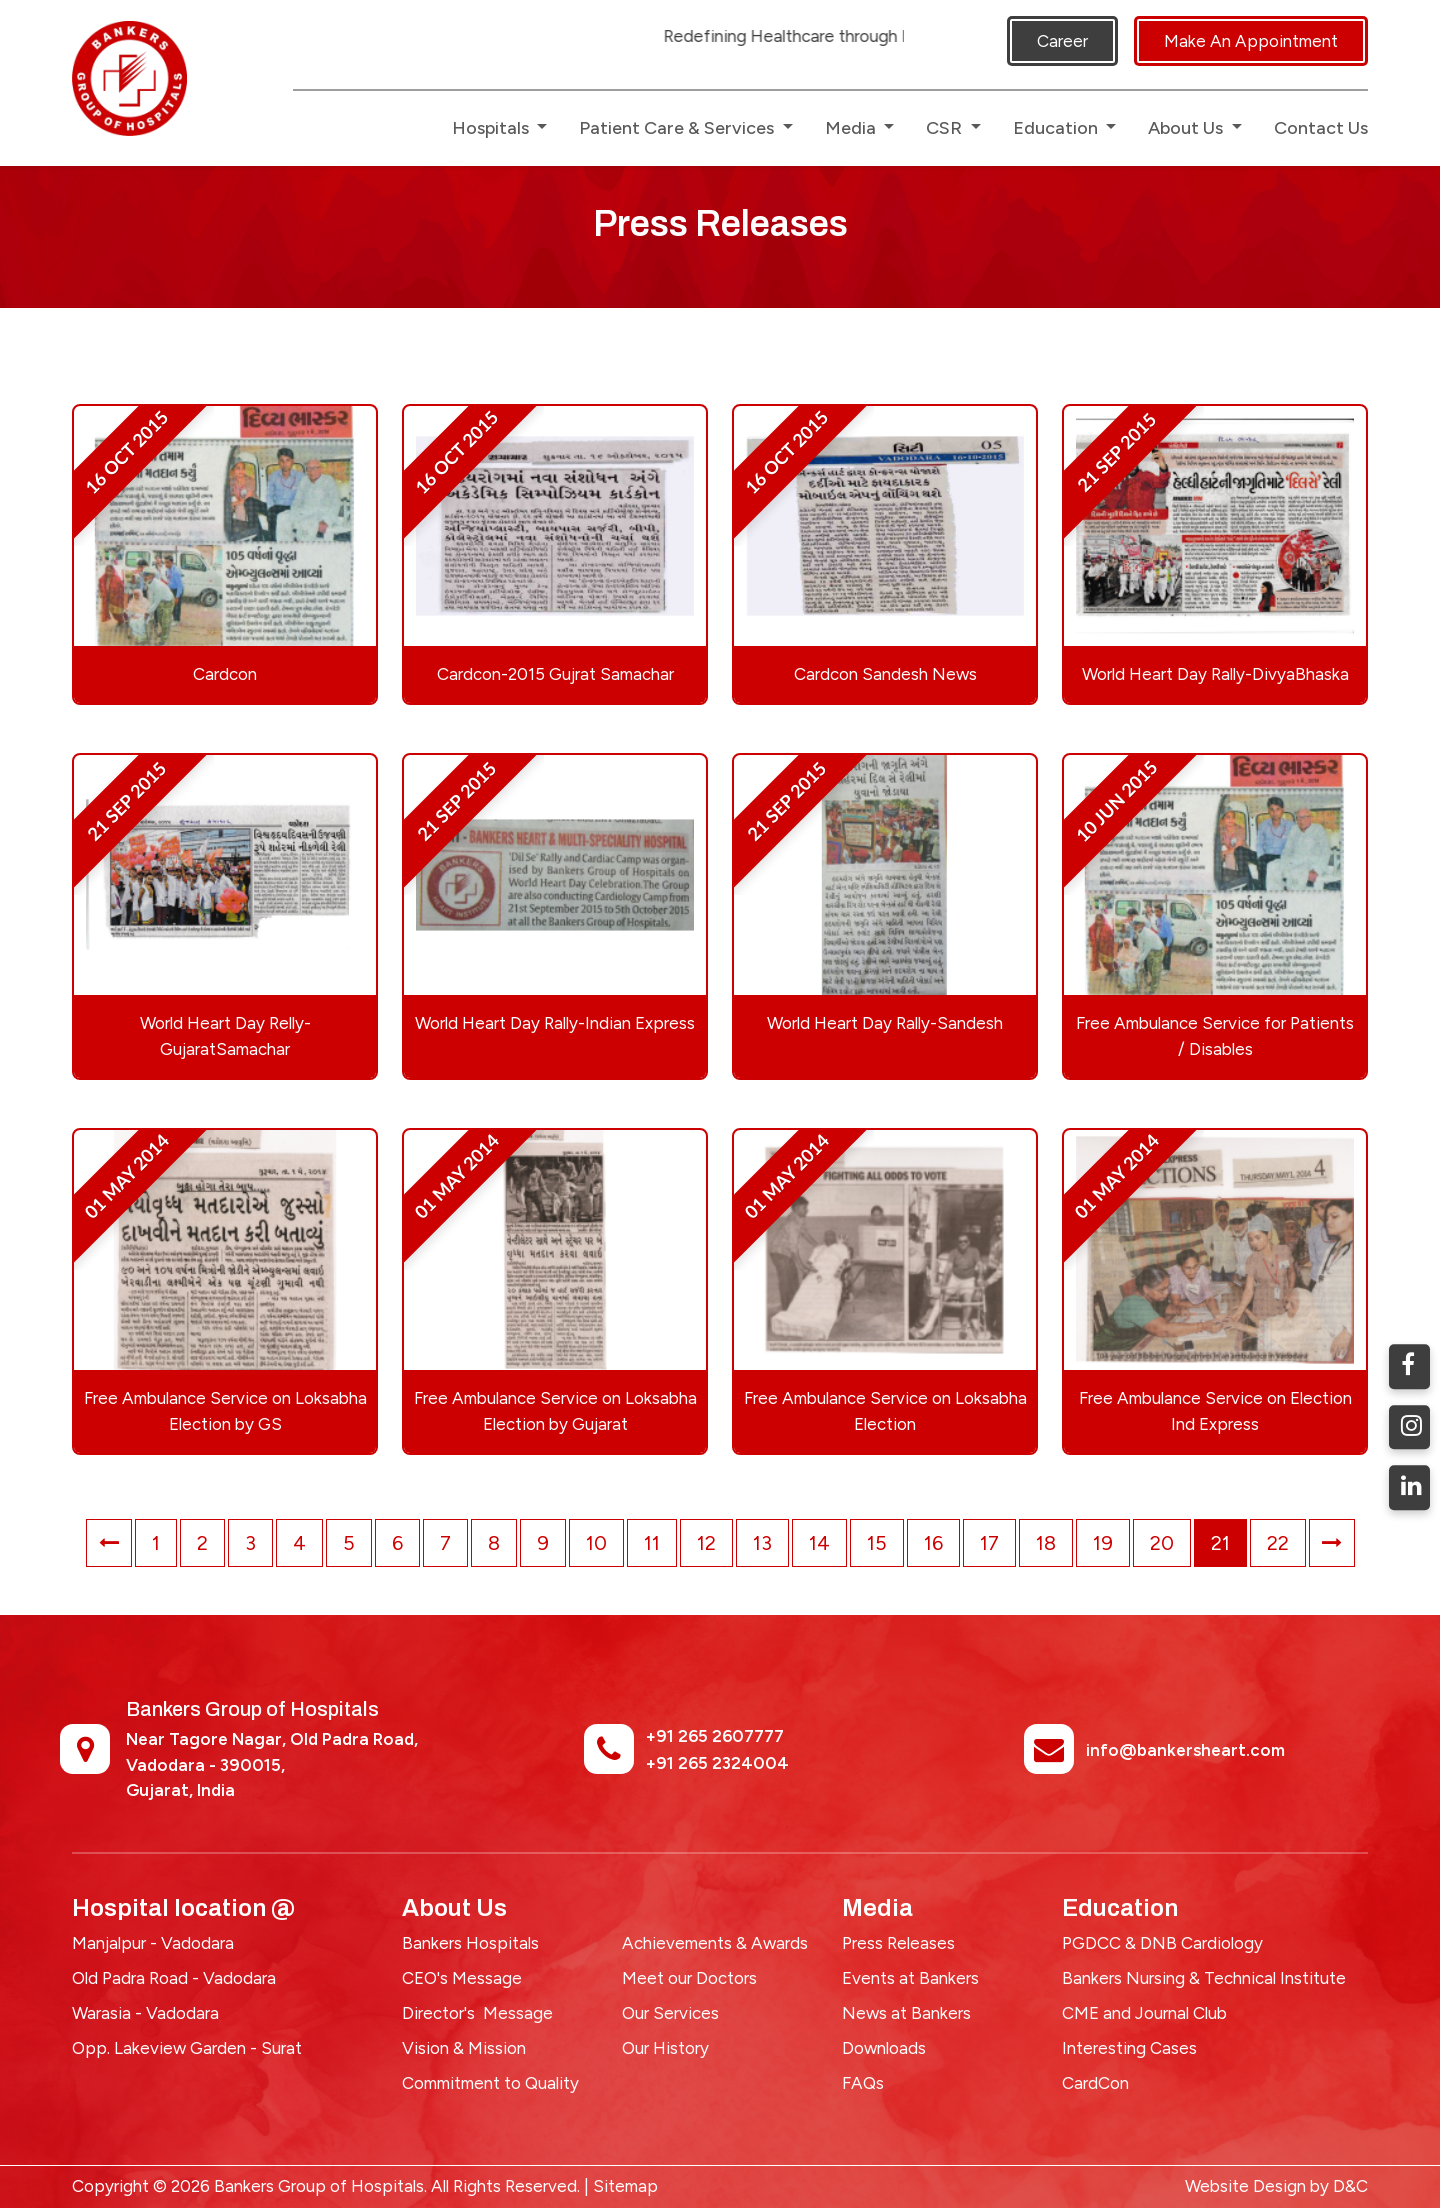 The image size is (1440, 2208). Describe the element at coordinates (877, 1543) in the screenshot. I see `15` at that location.